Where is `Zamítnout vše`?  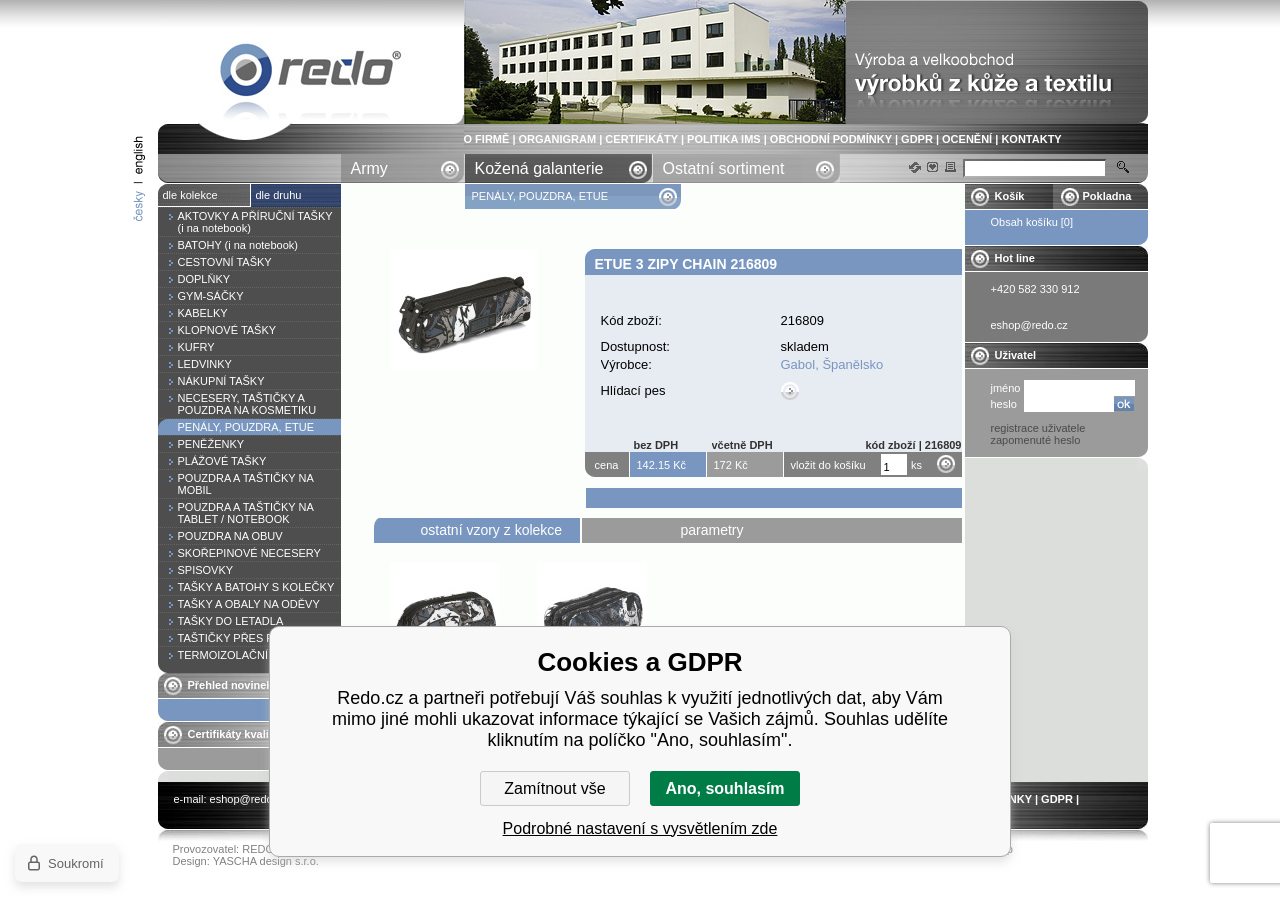
Zamítnout vše is located at coordinates (554, 788).